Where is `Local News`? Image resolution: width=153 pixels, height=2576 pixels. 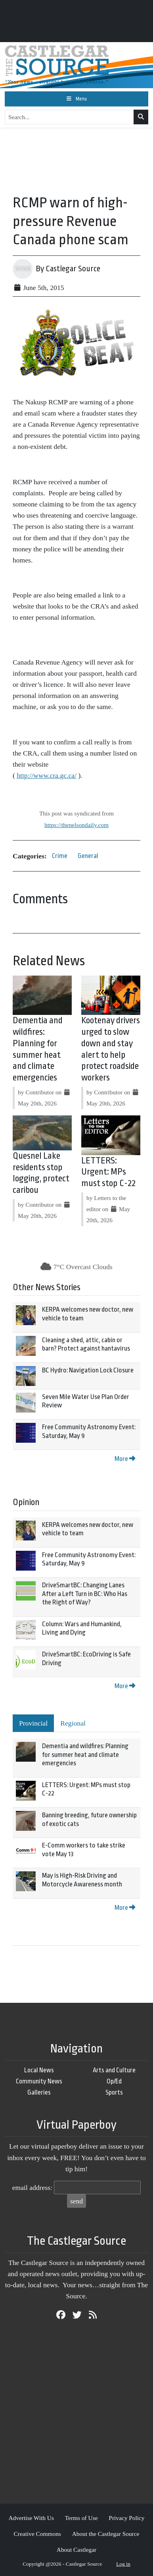 Local News is located at coordinates (39, 2070).